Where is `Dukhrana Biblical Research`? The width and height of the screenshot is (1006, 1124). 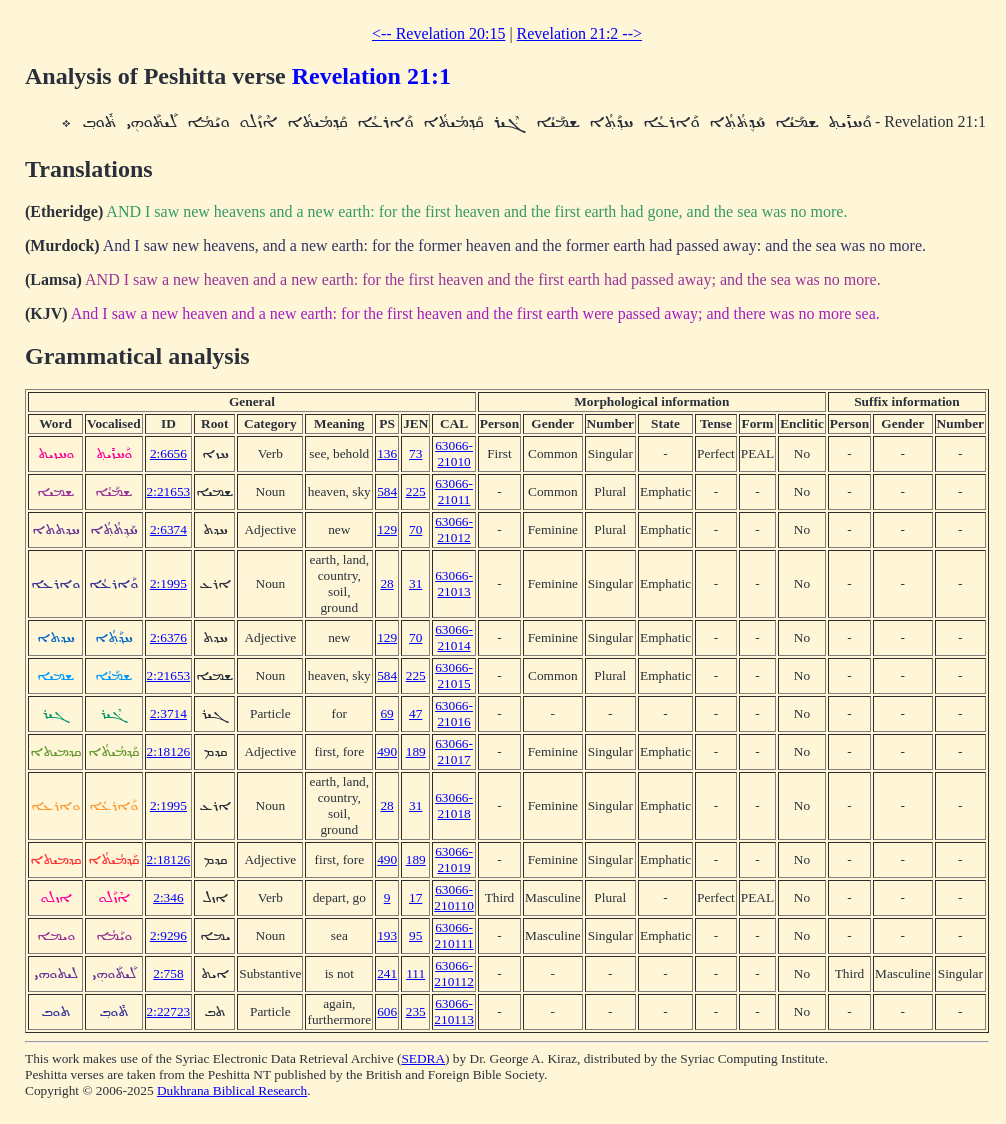 Dukhrana Biblical Research is located at coordinates (232, 1090).